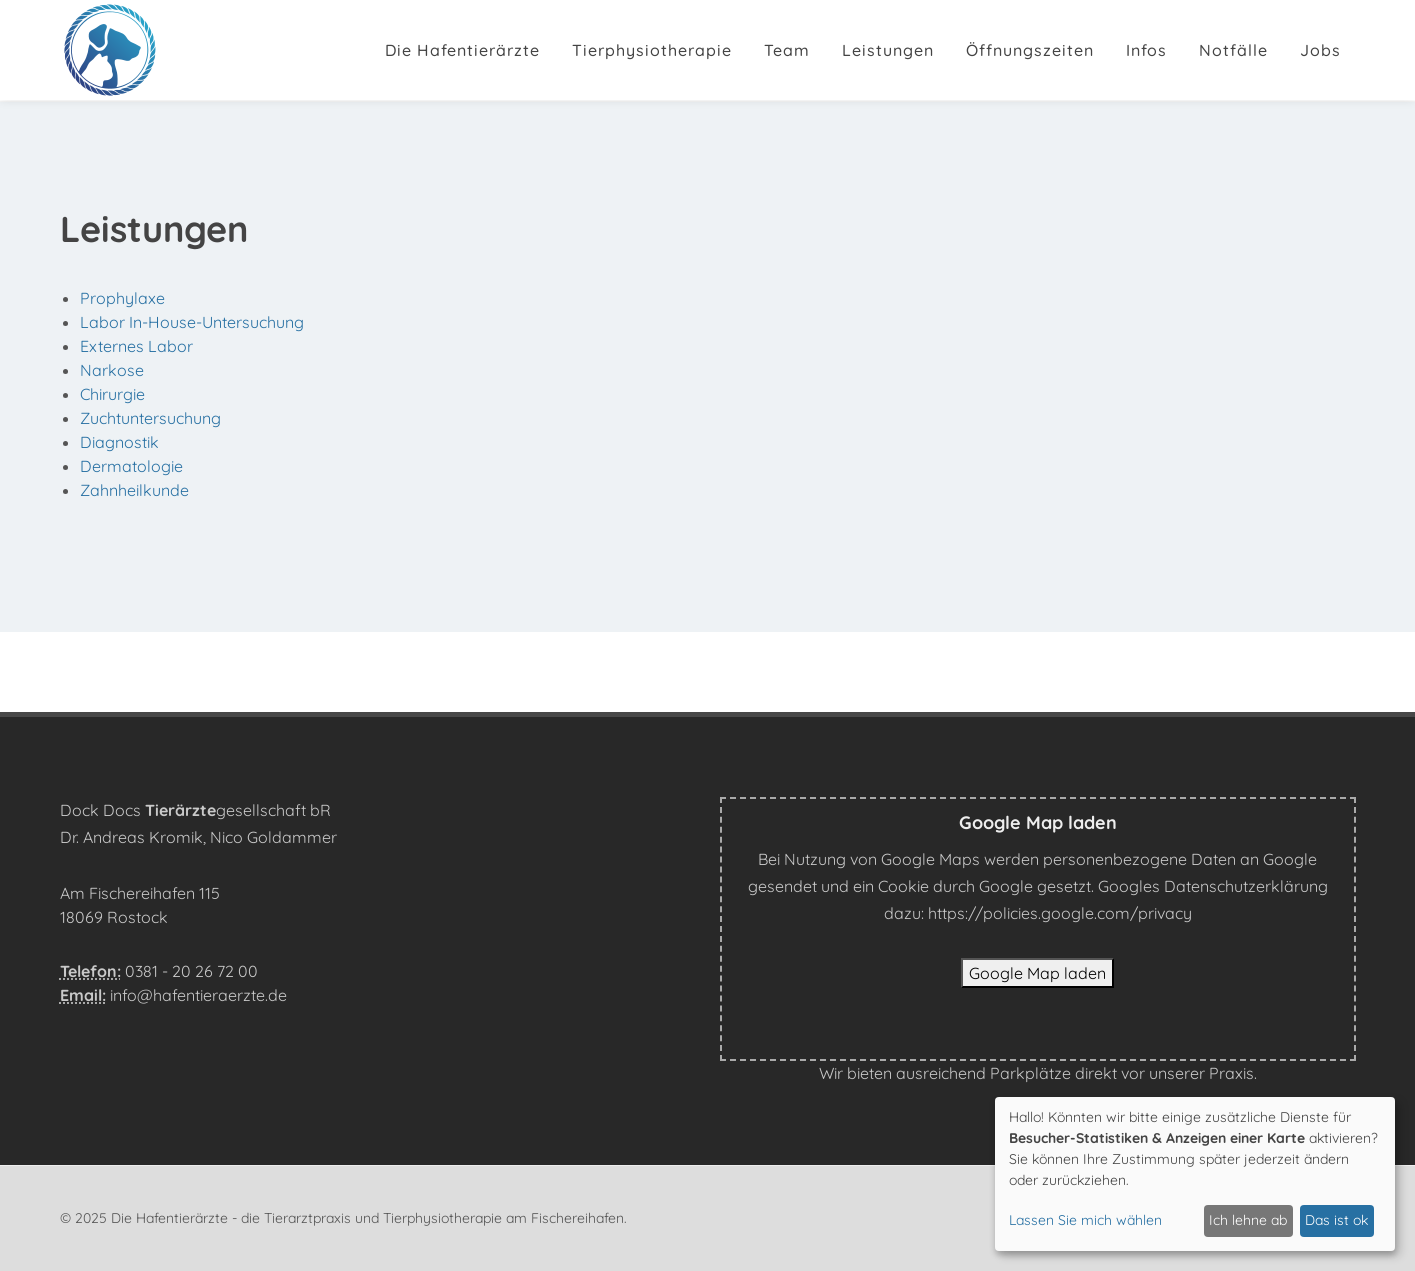 This screenshot has width=1415, height=1271. Describe the element at coordinates (1248, 1220) in the screenshot. I see `Ich lehne ab` at that location.